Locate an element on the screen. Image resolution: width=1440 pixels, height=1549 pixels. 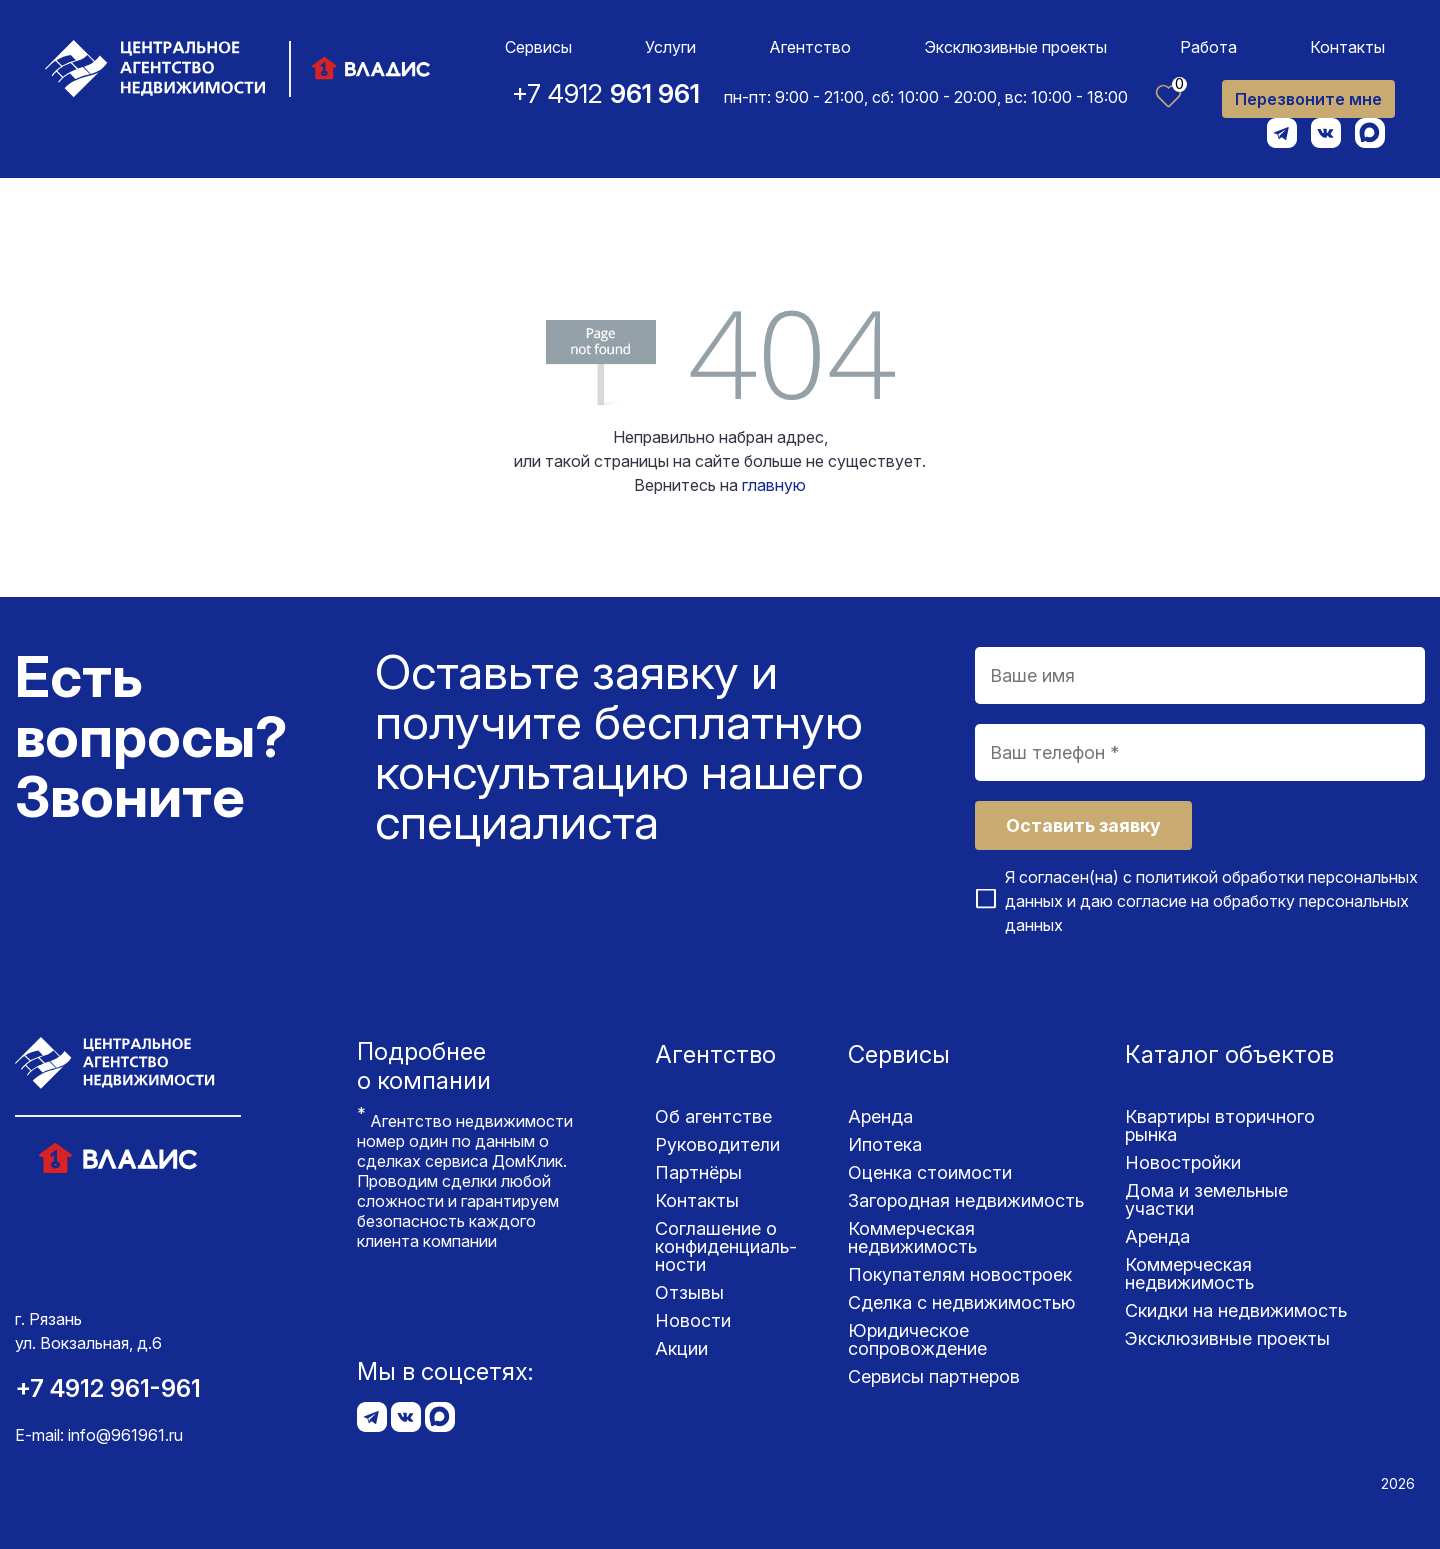
+7 4912 is located at coordinates (606, 93).